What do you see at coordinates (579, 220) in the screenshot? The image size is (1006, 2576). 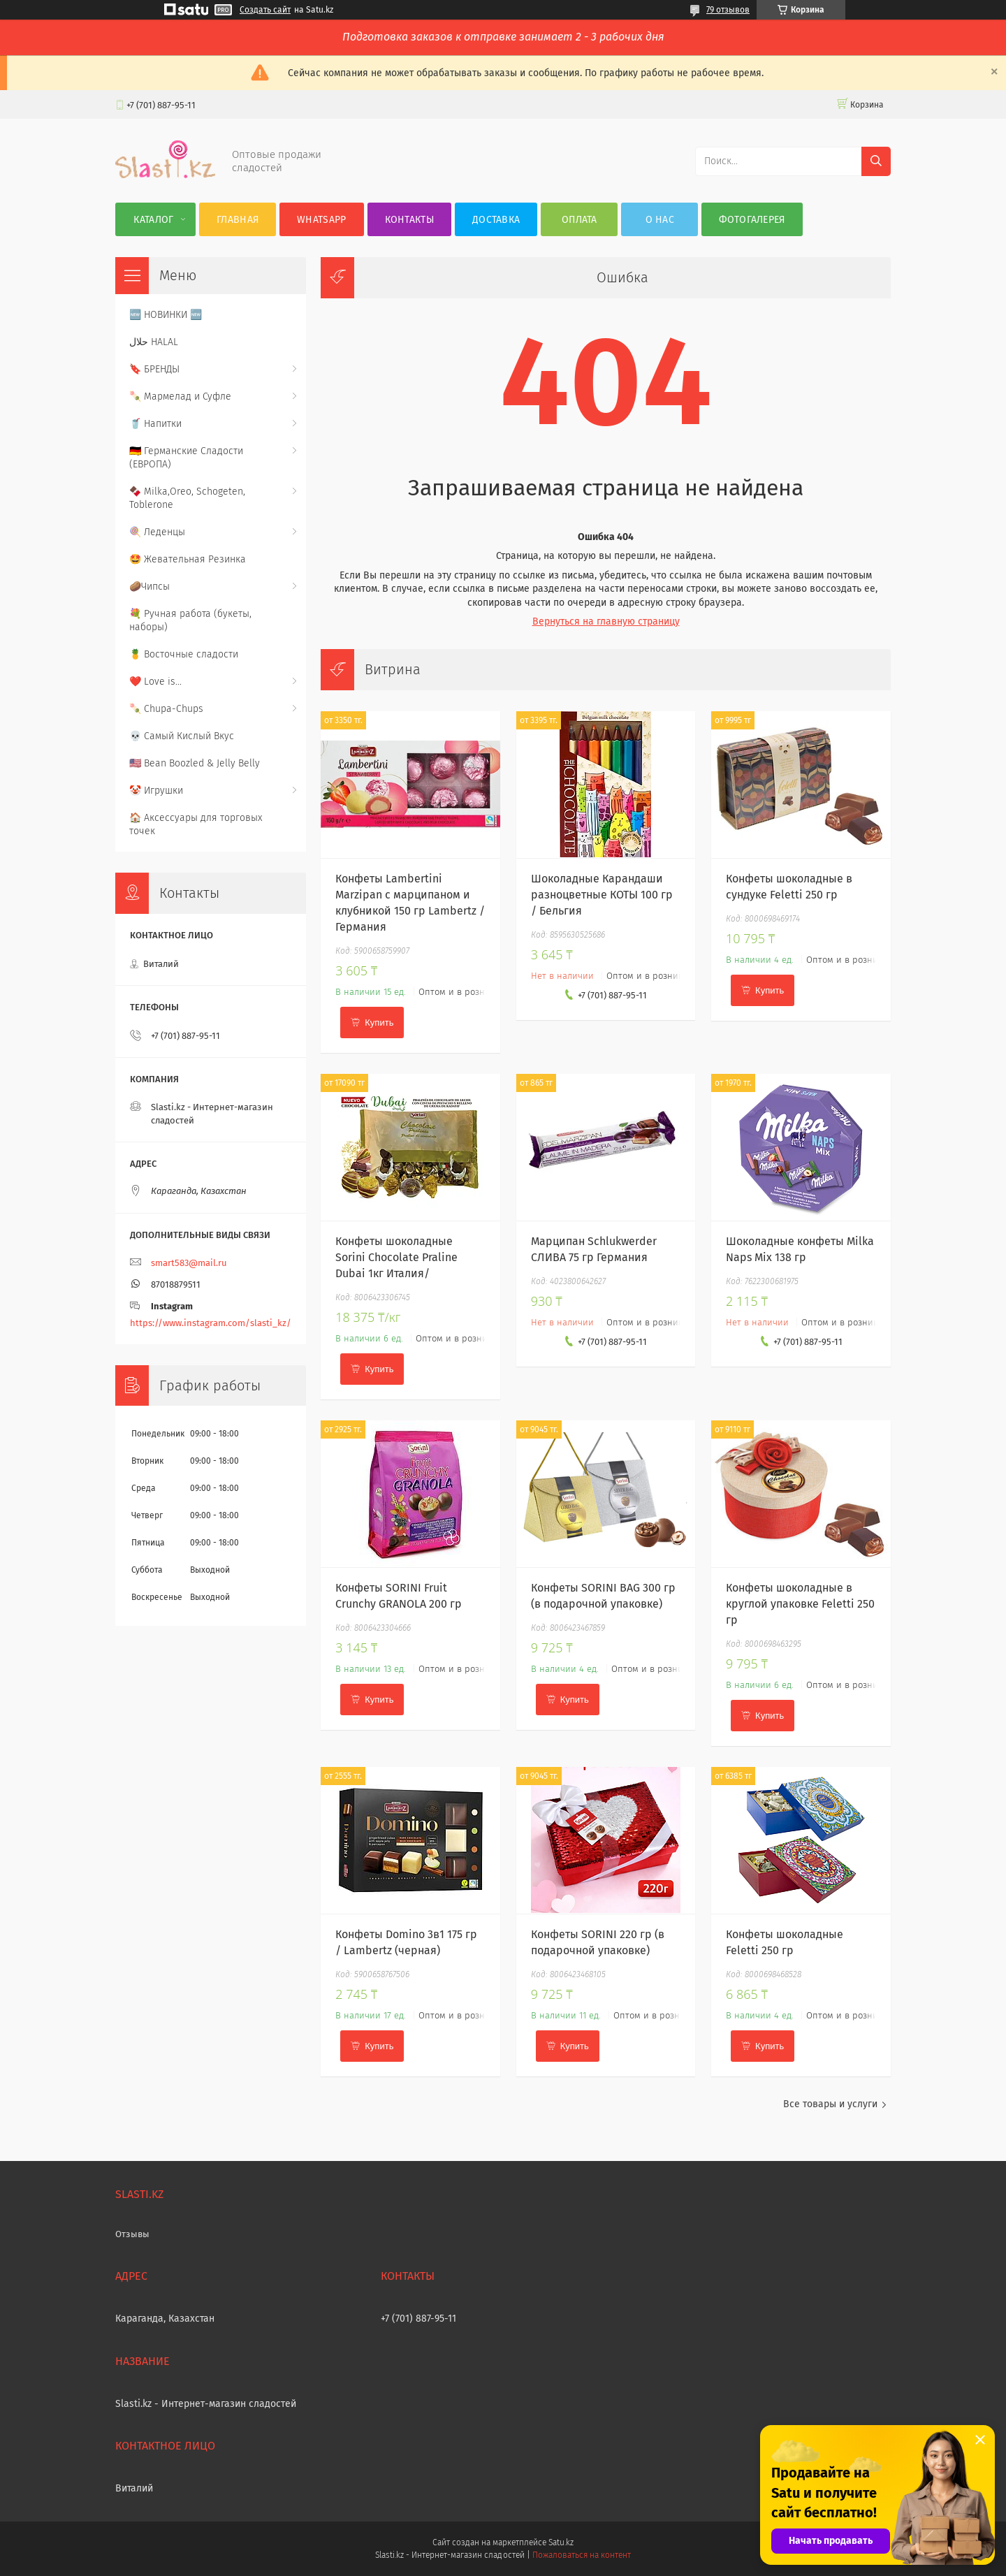 I see `Оплата` at bounding box center [579, 220].